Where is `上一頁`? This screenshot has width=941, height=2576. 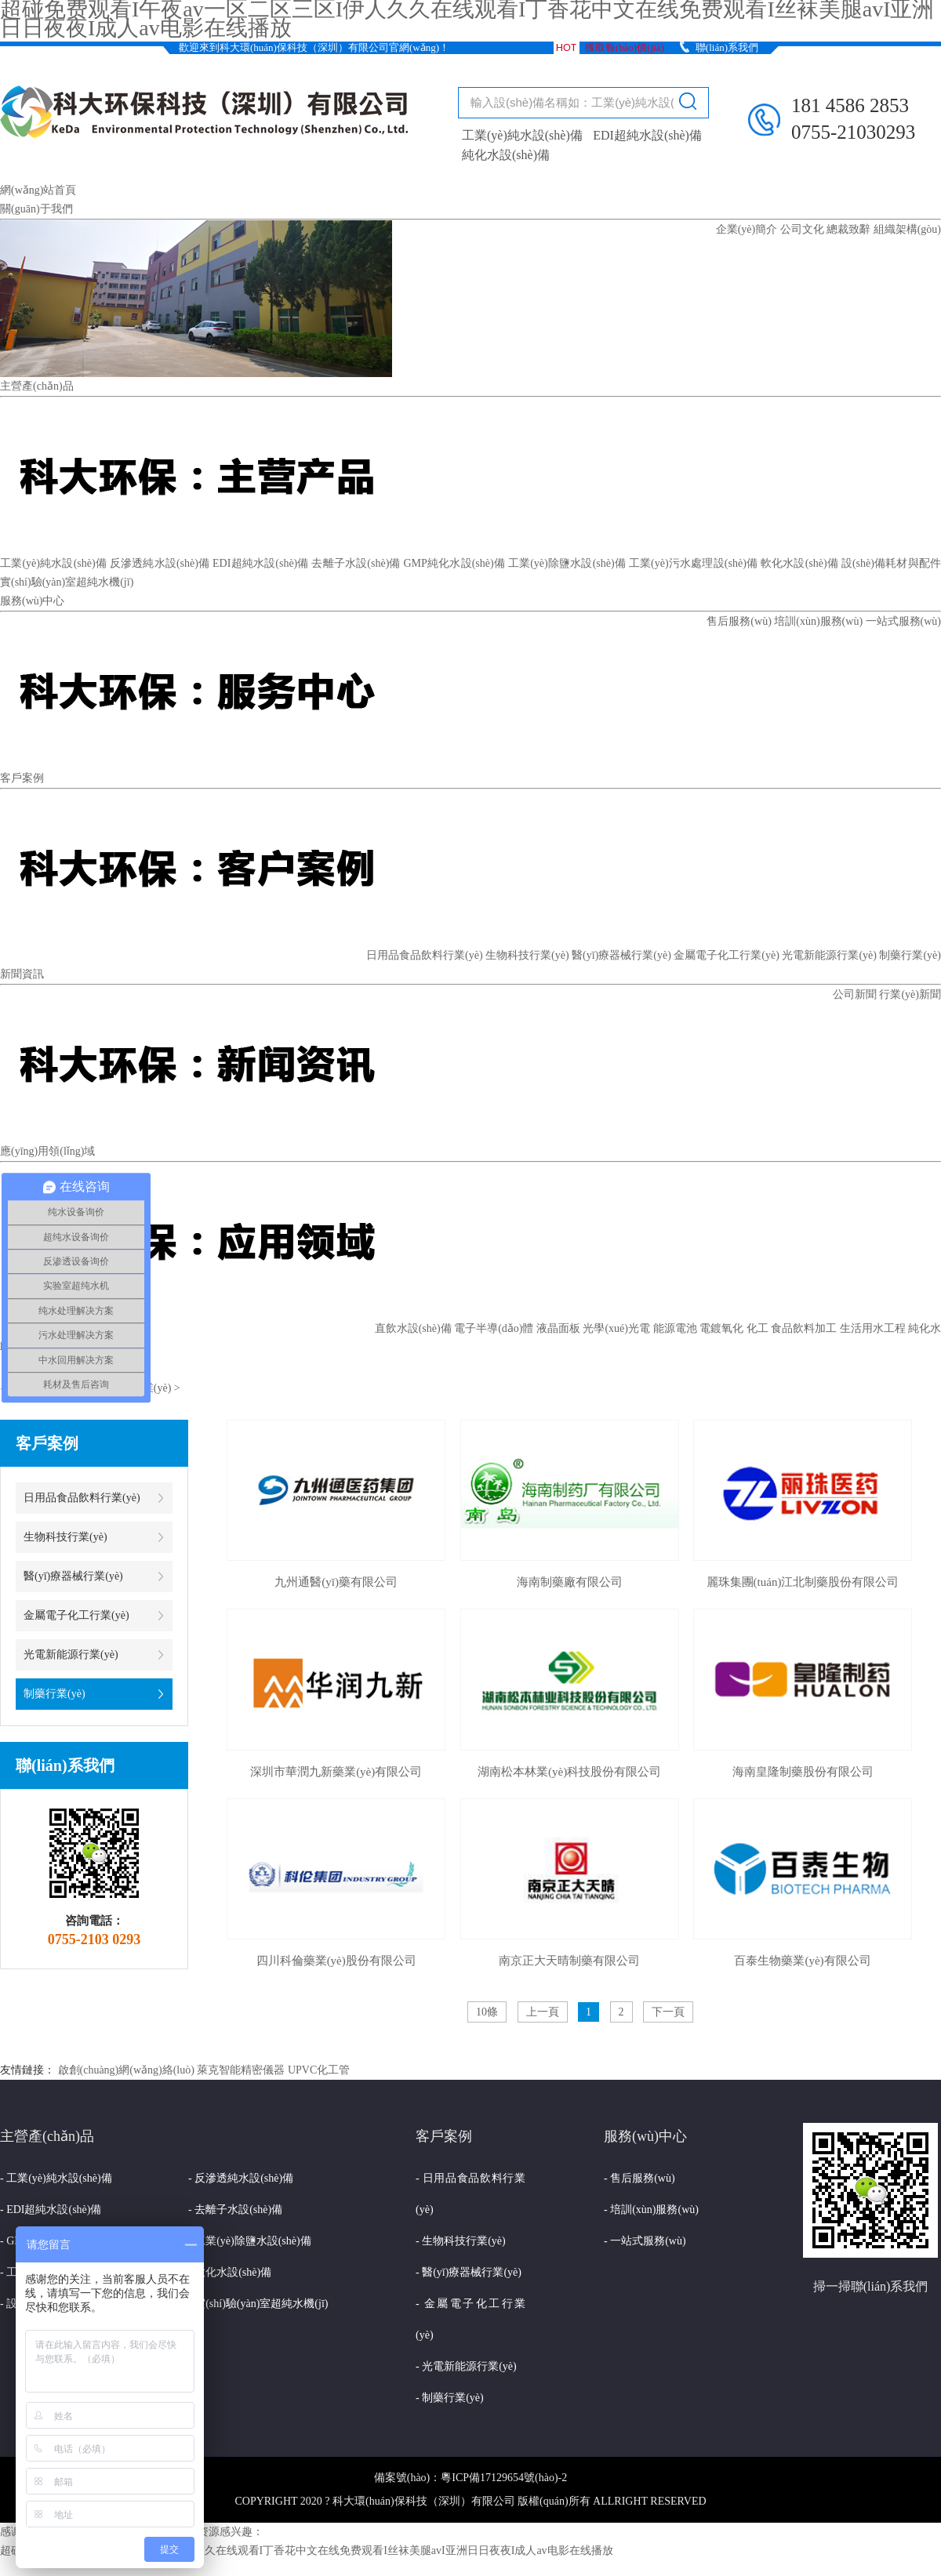
上一頁 is located at coordinates (542, 2012).